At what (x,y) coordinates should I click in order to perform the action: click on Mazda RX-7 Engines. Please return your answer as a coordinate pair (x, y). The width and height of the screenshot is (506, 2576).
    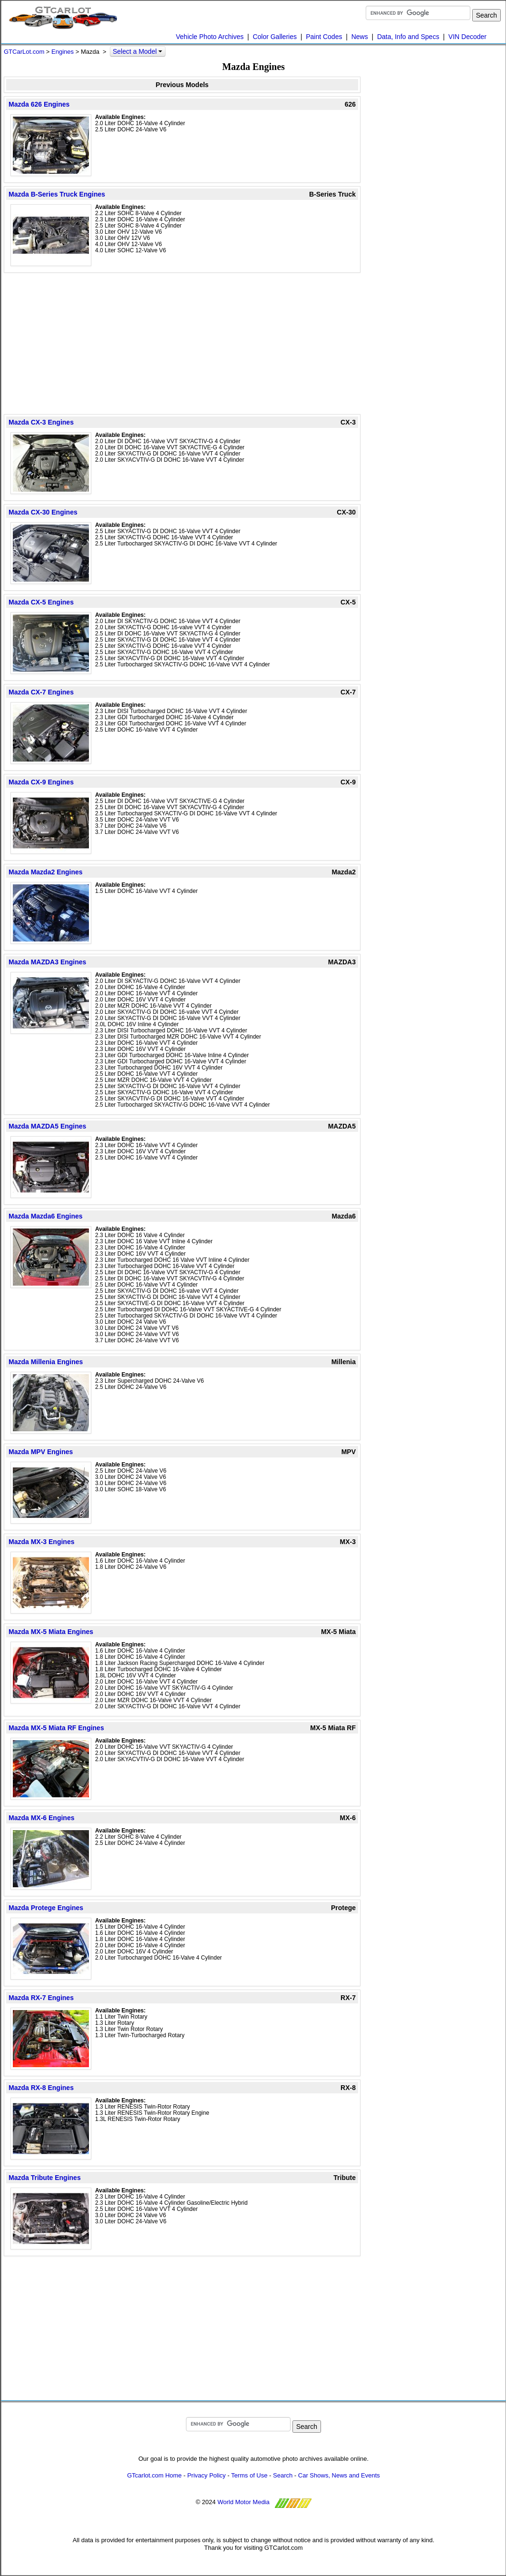
    Looking at the image, I should click on (41, 1997).